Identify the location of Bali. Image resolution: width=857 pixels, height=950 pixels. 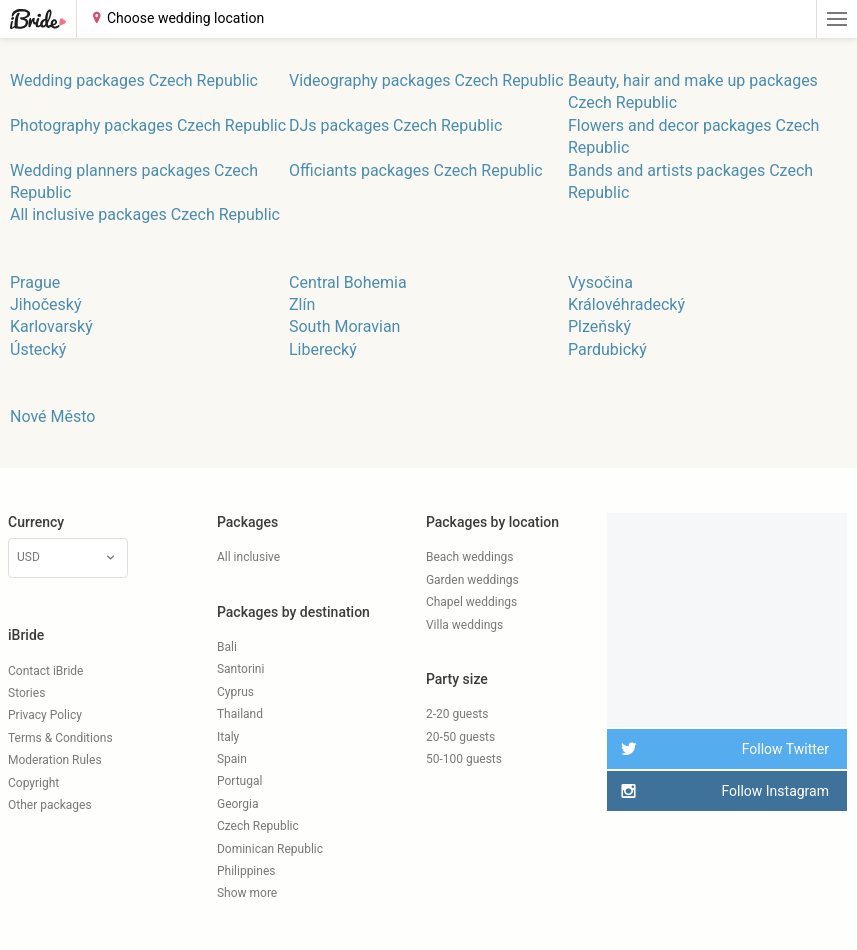
(227, 647).